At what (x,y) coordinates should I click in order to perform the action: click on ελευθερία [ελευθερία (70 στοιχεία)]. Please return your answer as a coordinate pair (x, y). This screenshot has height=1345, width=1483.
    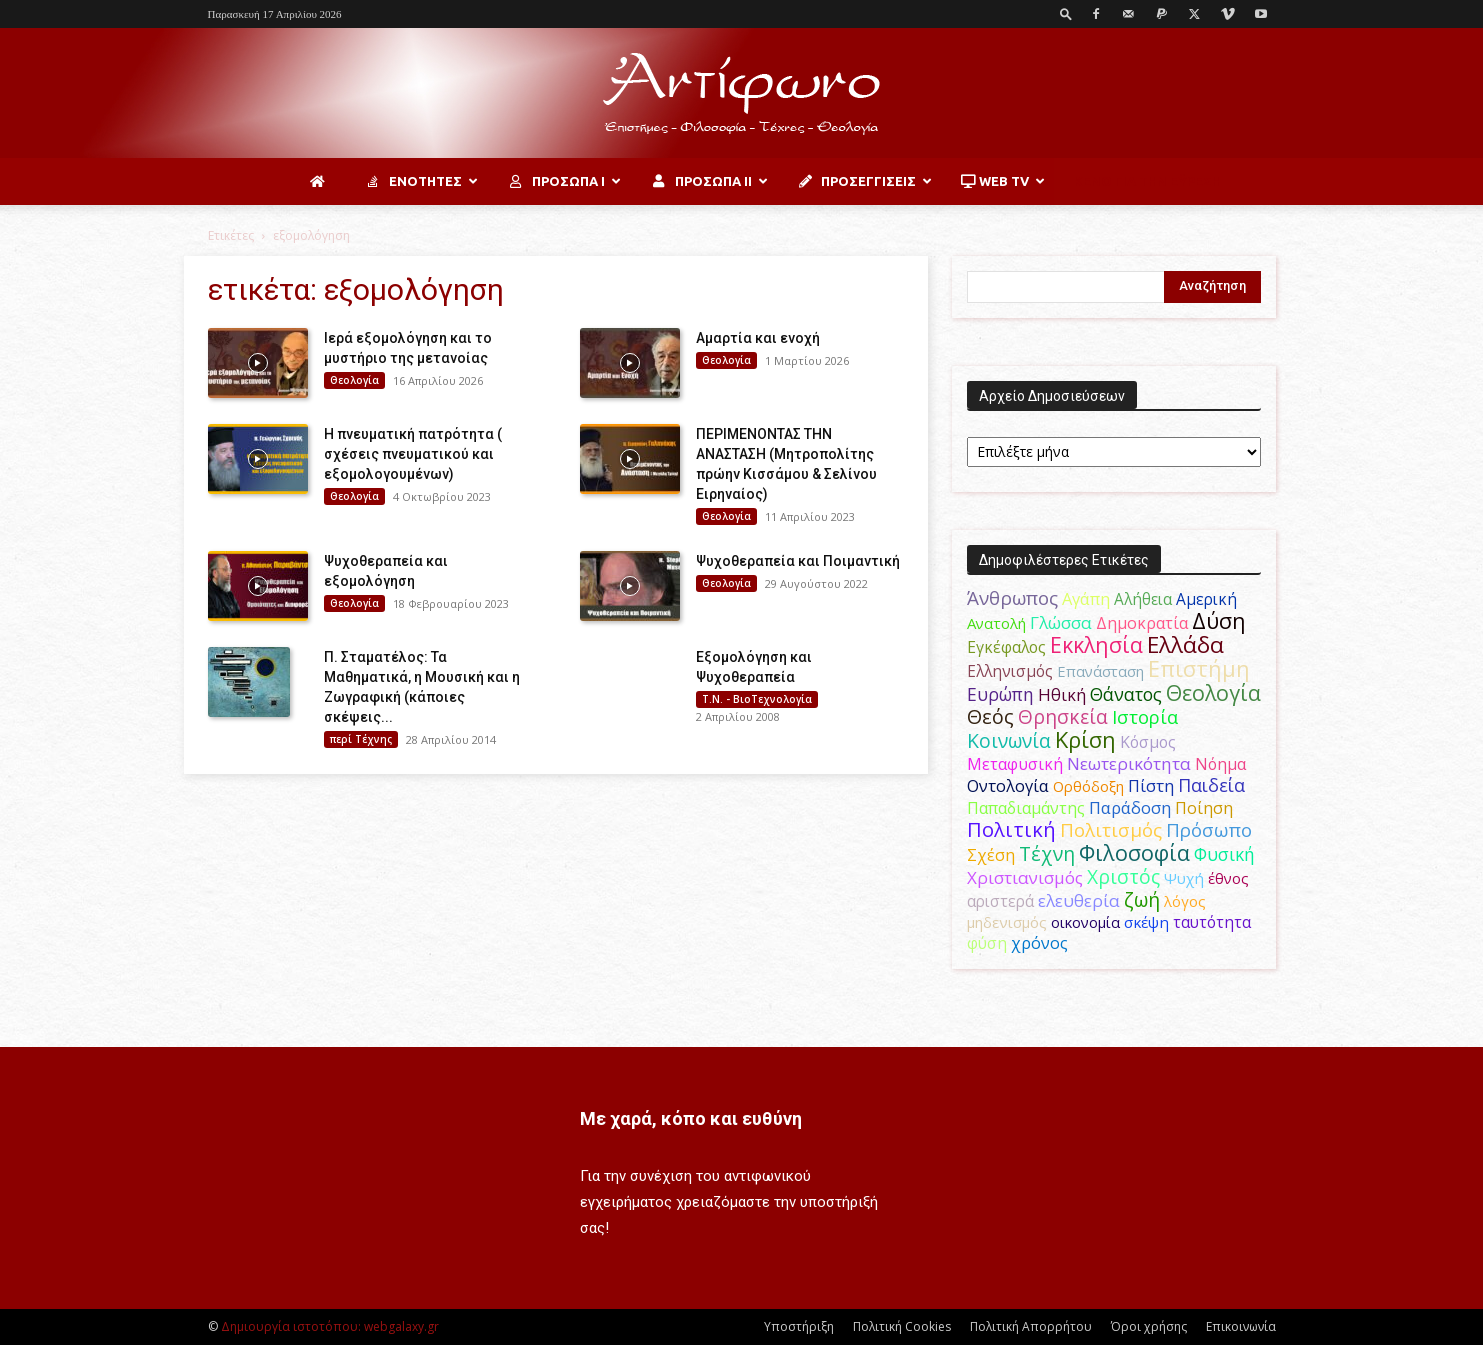
    Looking at the image, I should click on (1079, 900).